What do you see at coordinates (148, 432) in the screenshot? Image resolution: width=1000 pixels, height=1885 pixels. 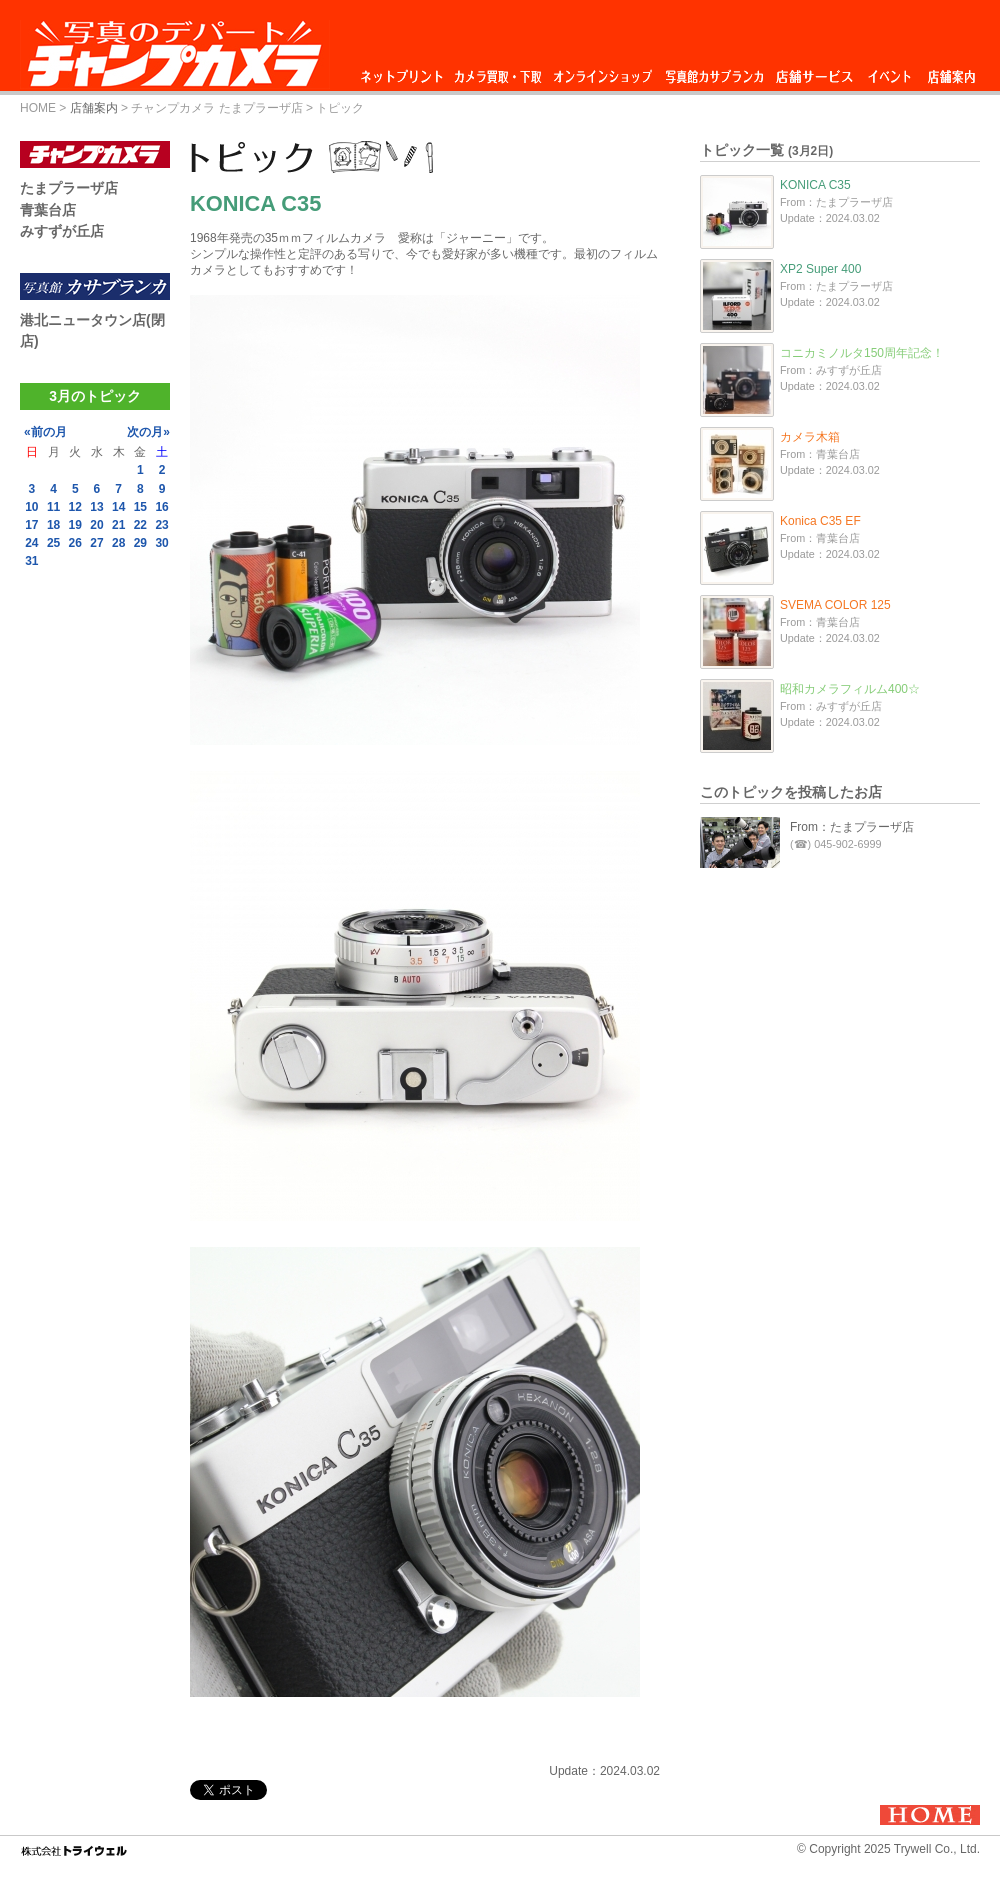 I see `次の月»` at bounding box center [148, 432].